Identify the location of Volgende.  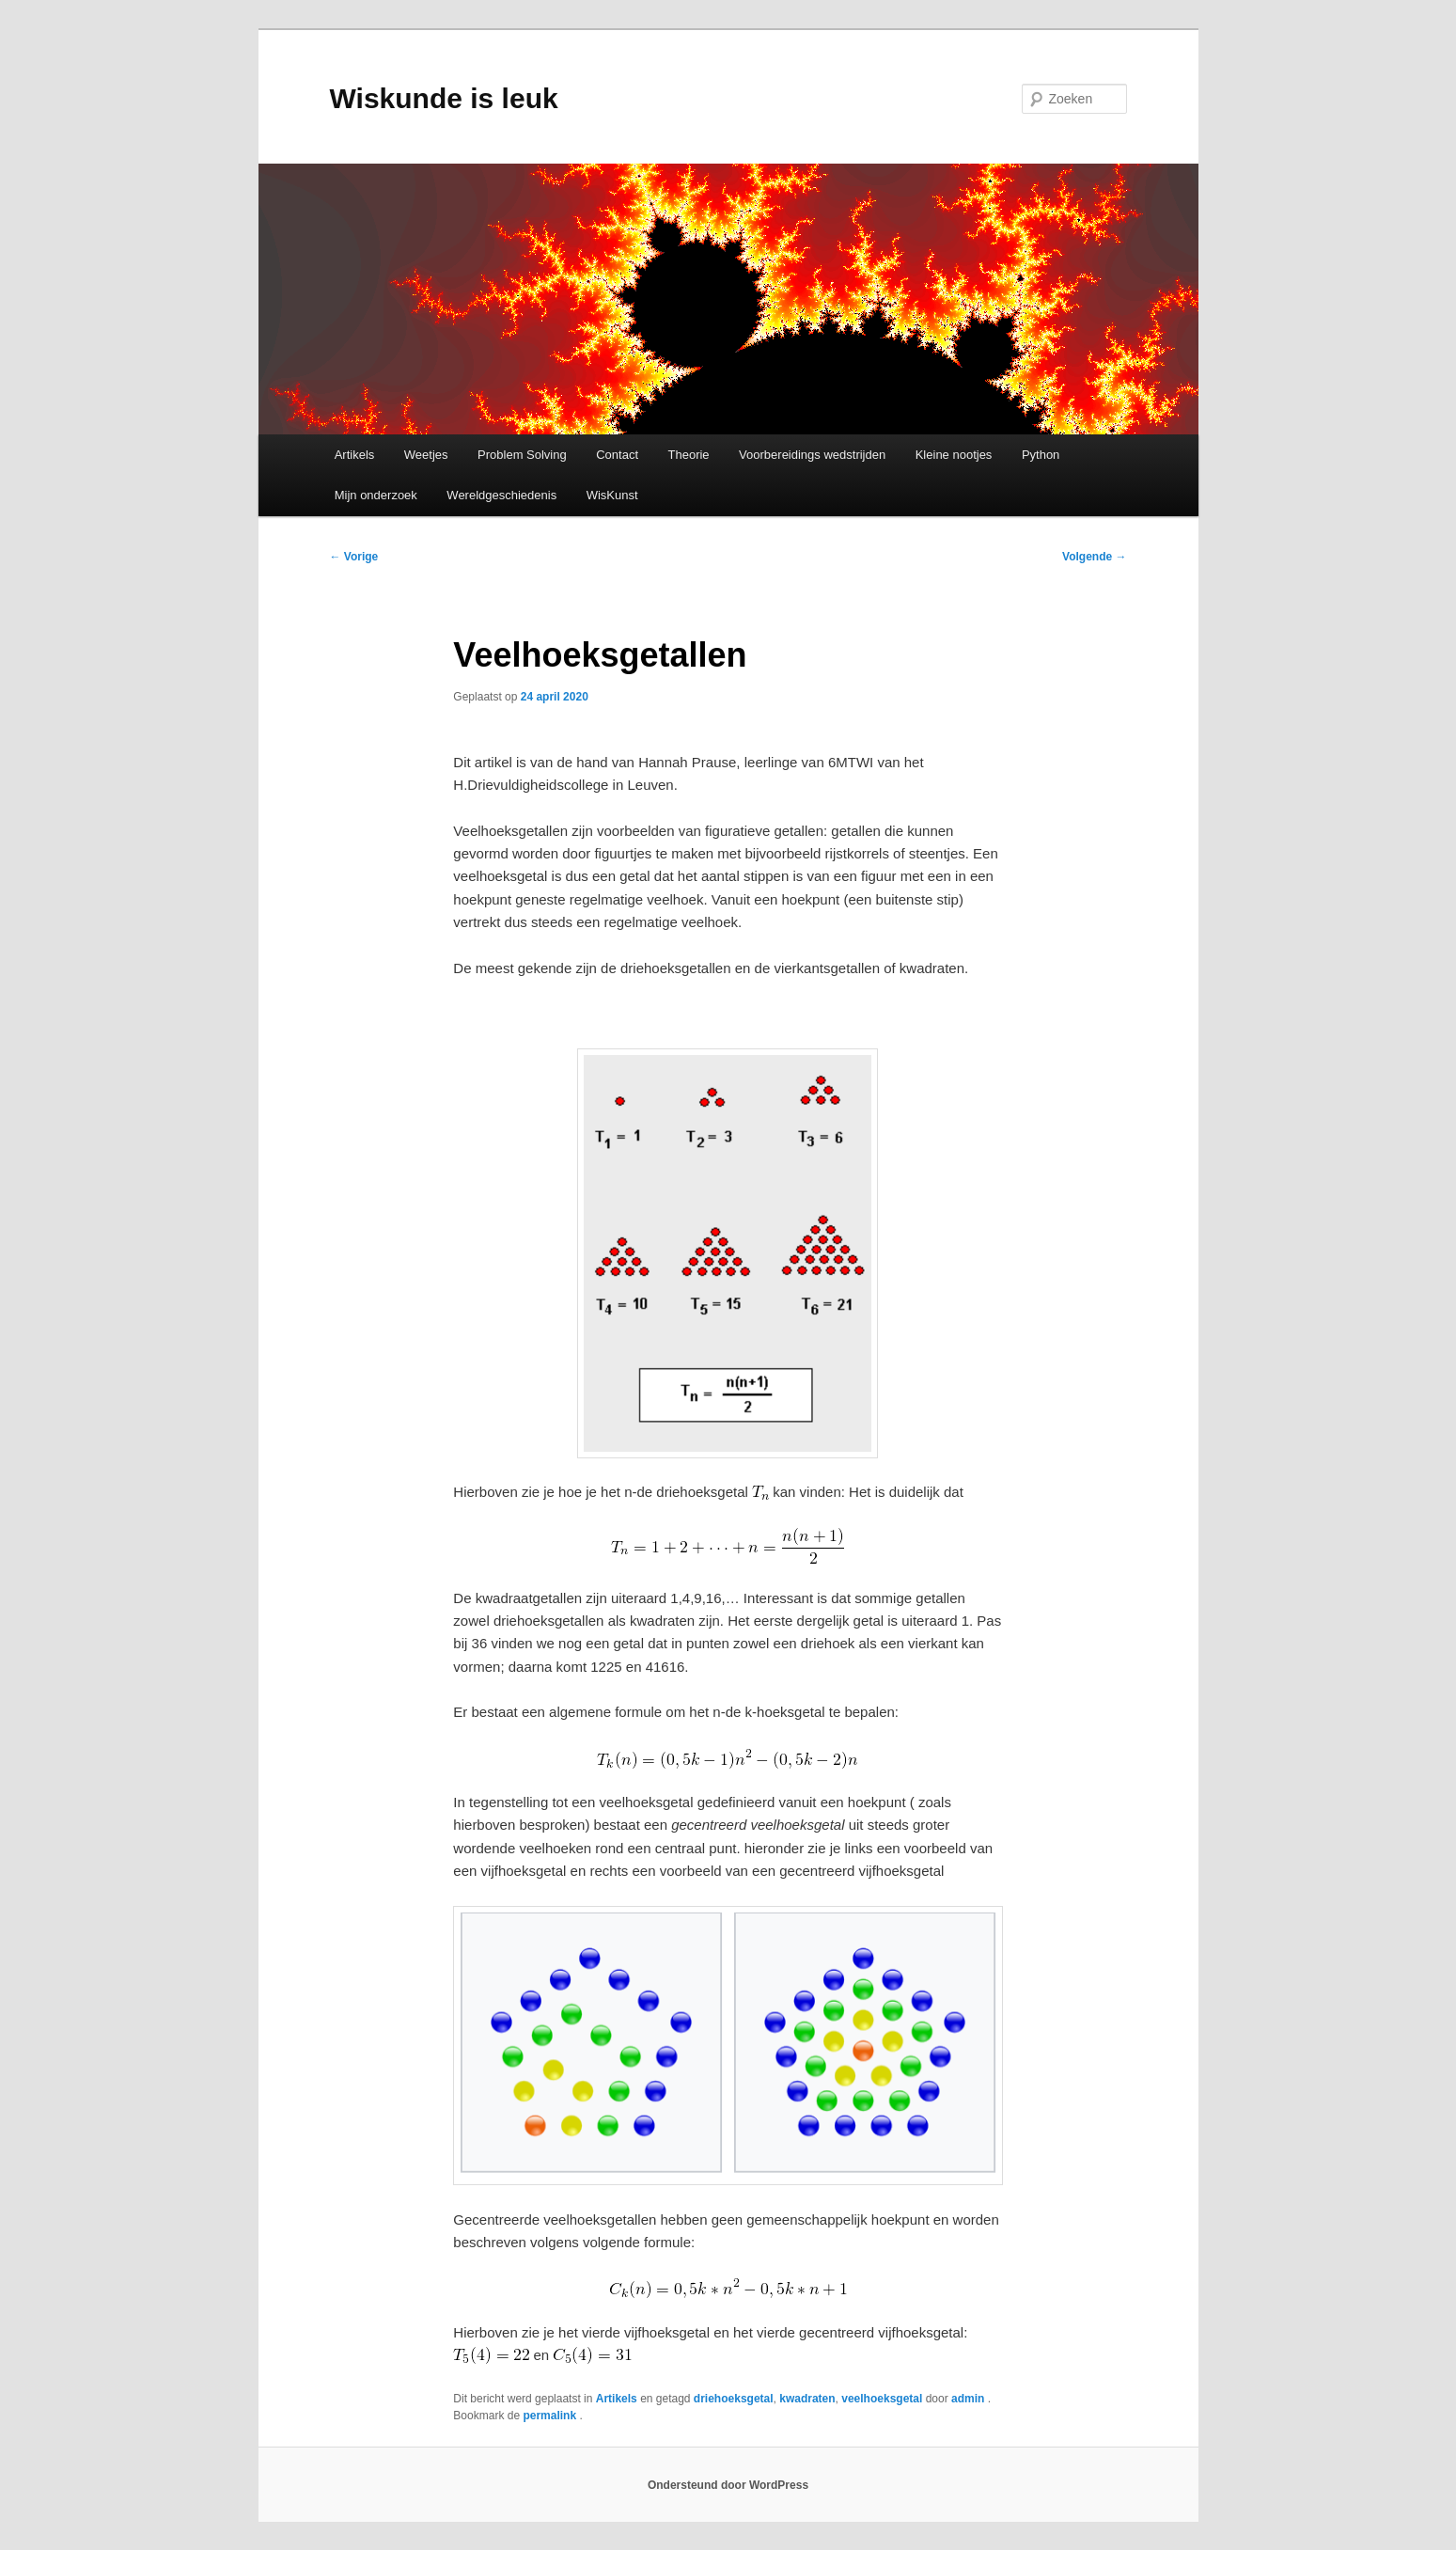
(1094, 556).